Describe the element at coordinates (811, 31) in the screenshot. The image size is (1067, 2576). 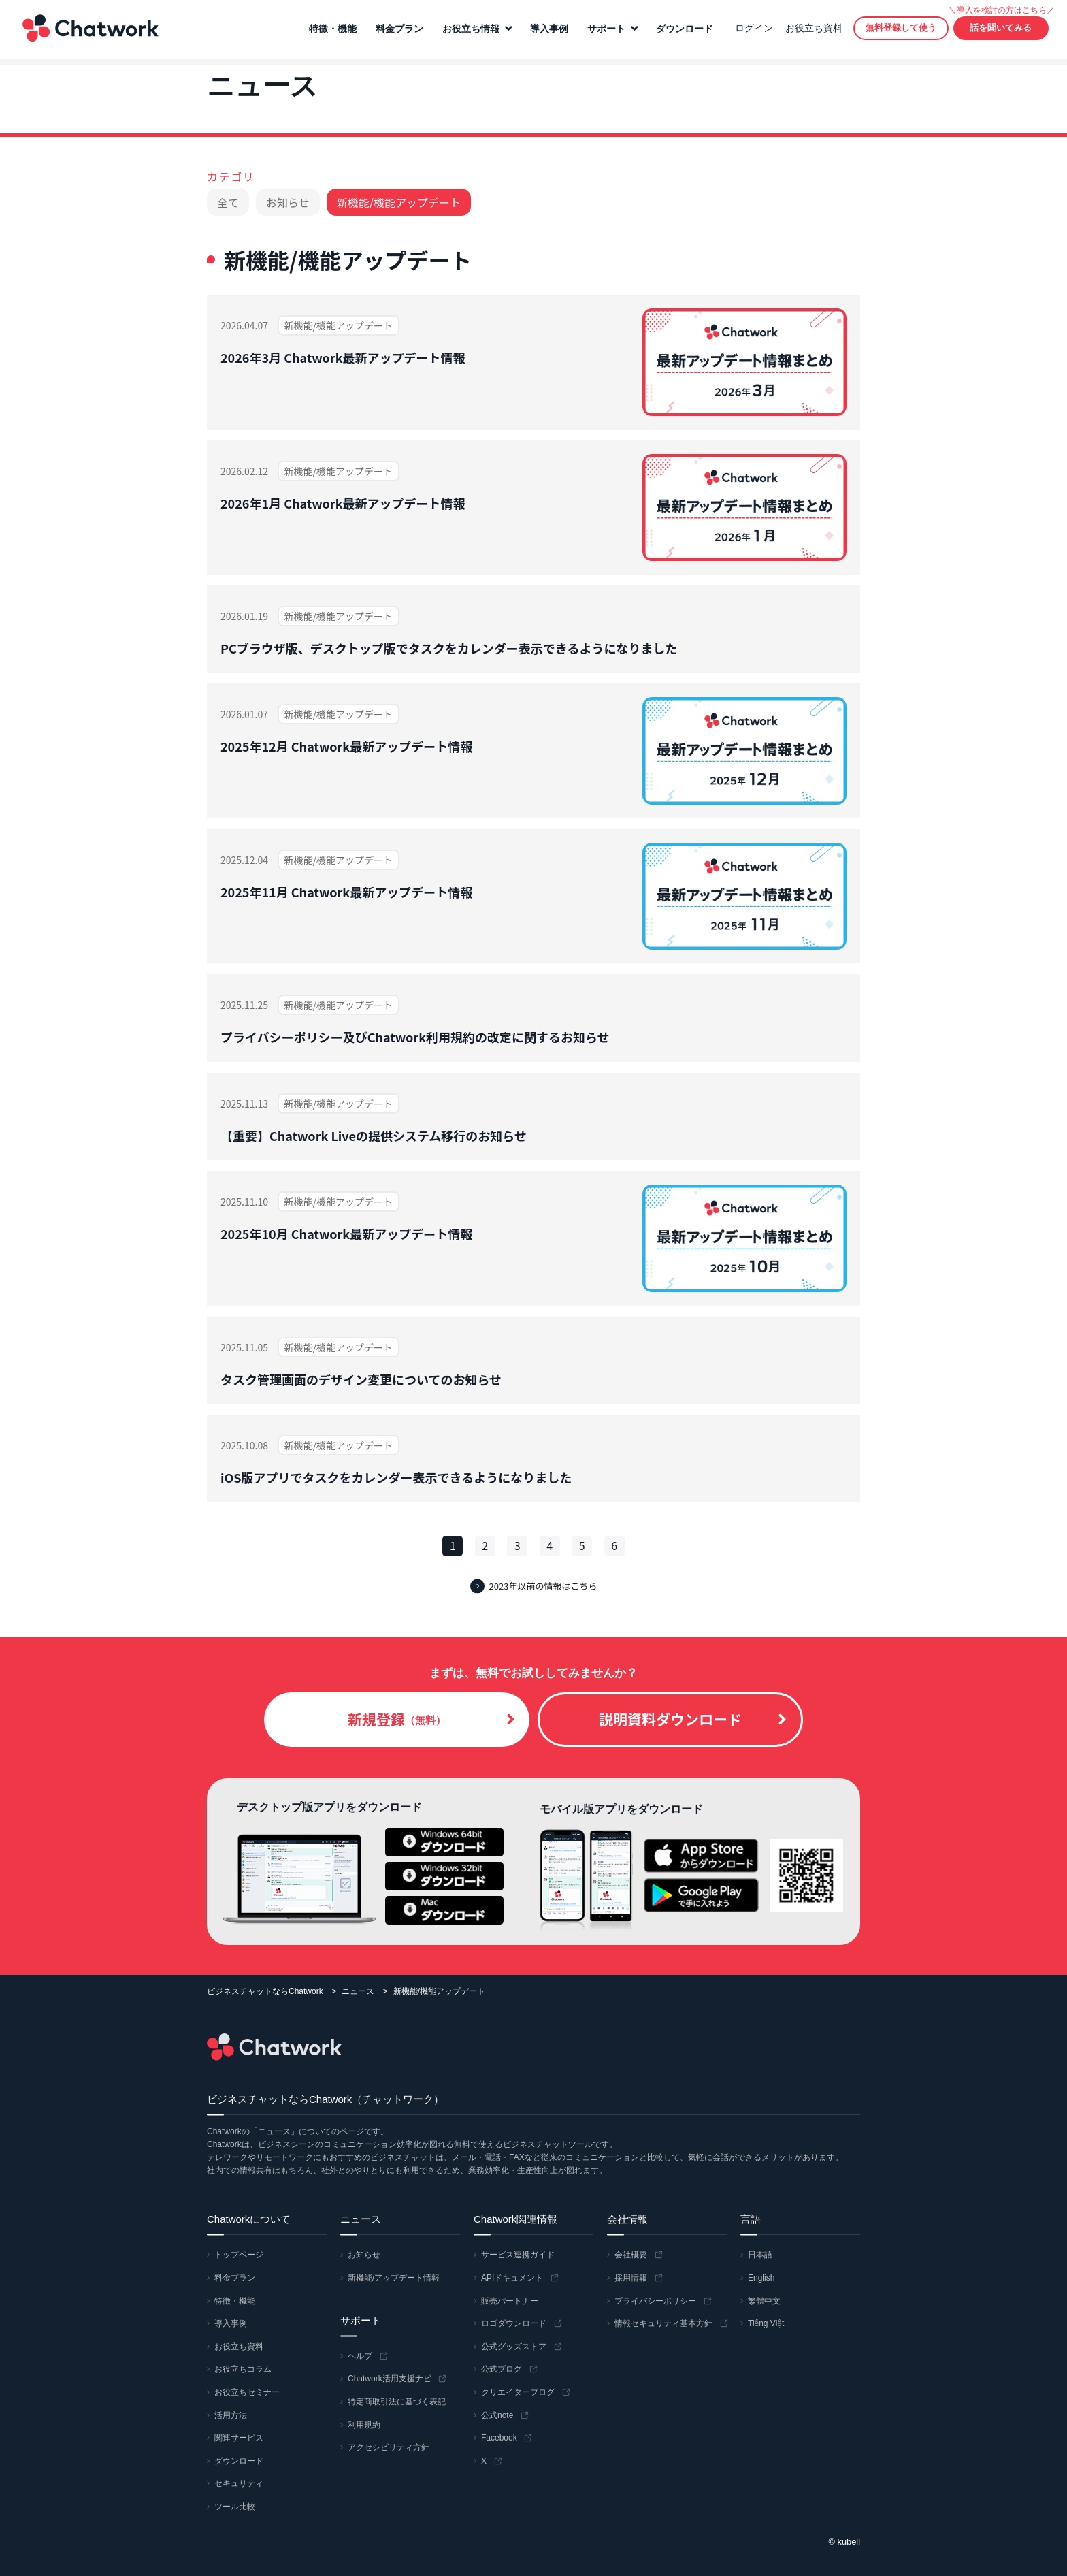
I see `お役立ち資料` at that location.